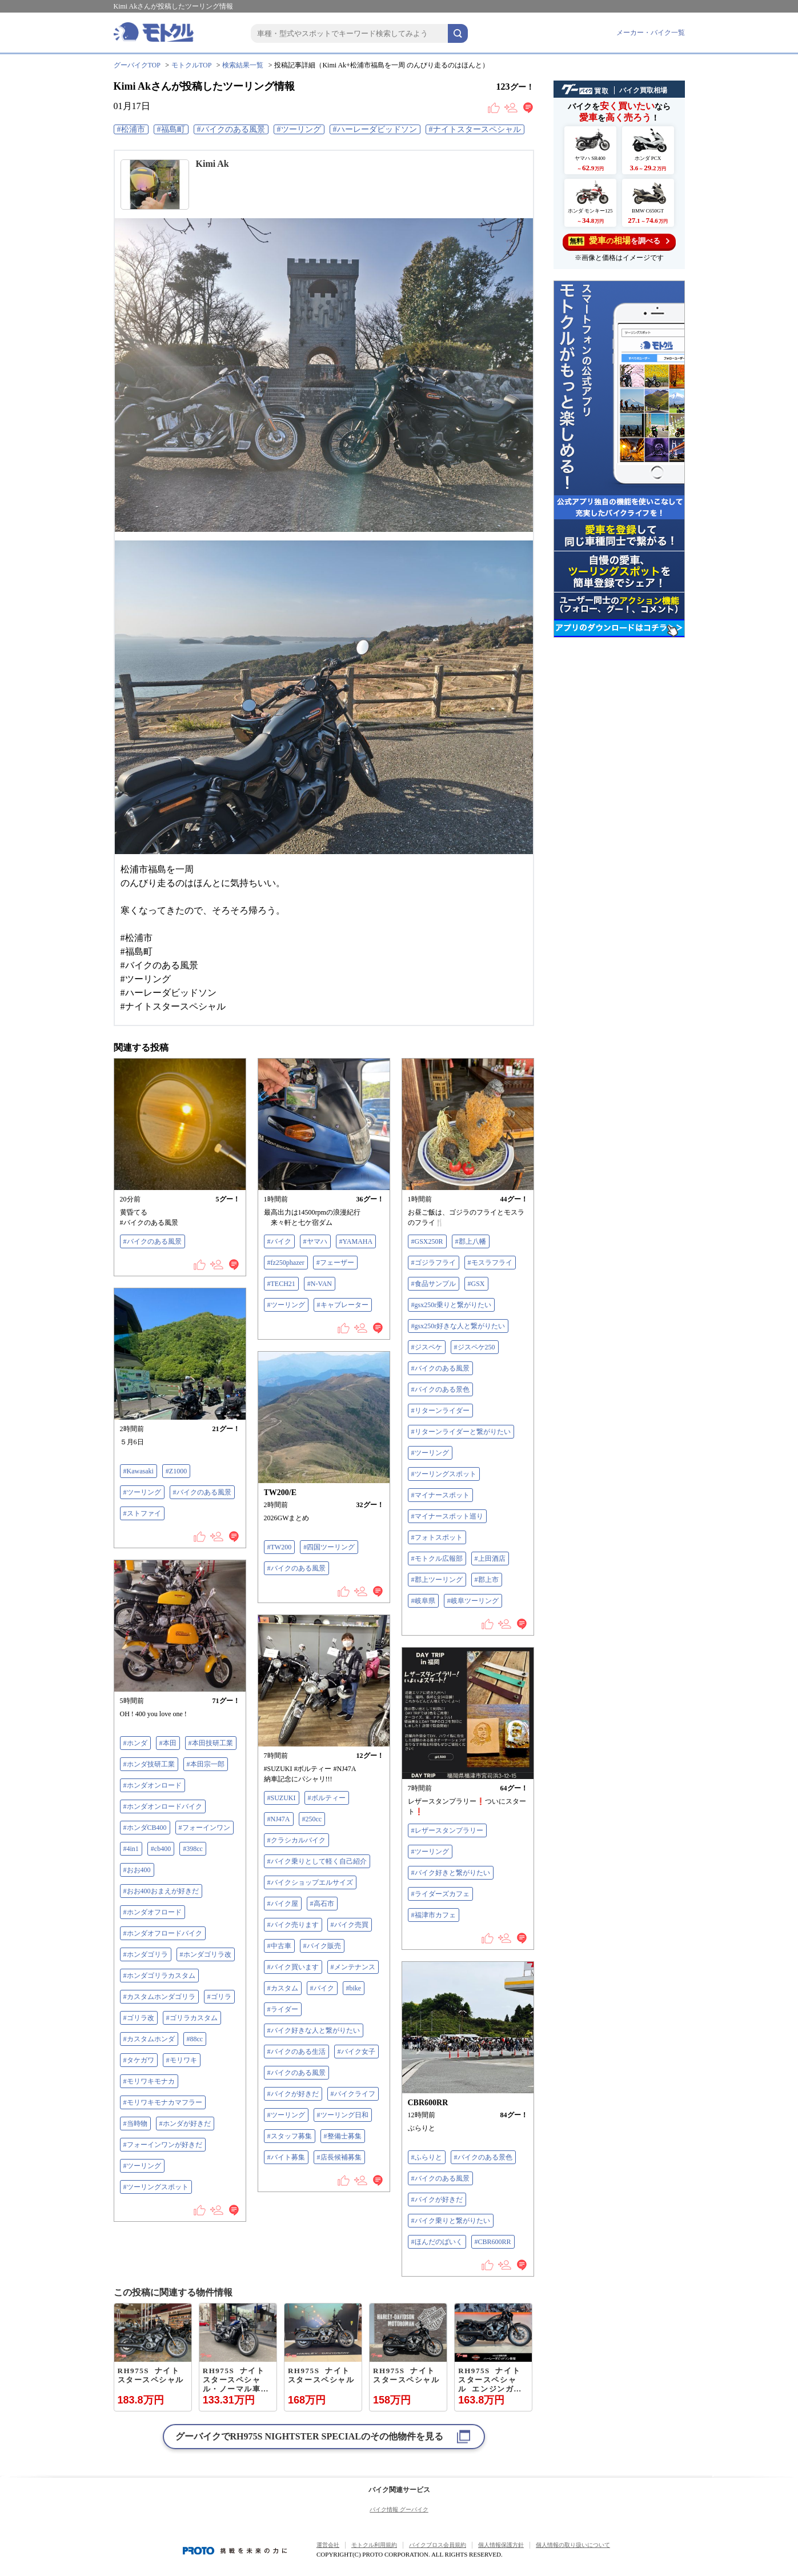 This screenshot has width=798, height=2576. What do you see at coordinates (573, 2545) in the screenshot?
I see `個人情報の取り扱いについて` at bounding box center [573, 2545].